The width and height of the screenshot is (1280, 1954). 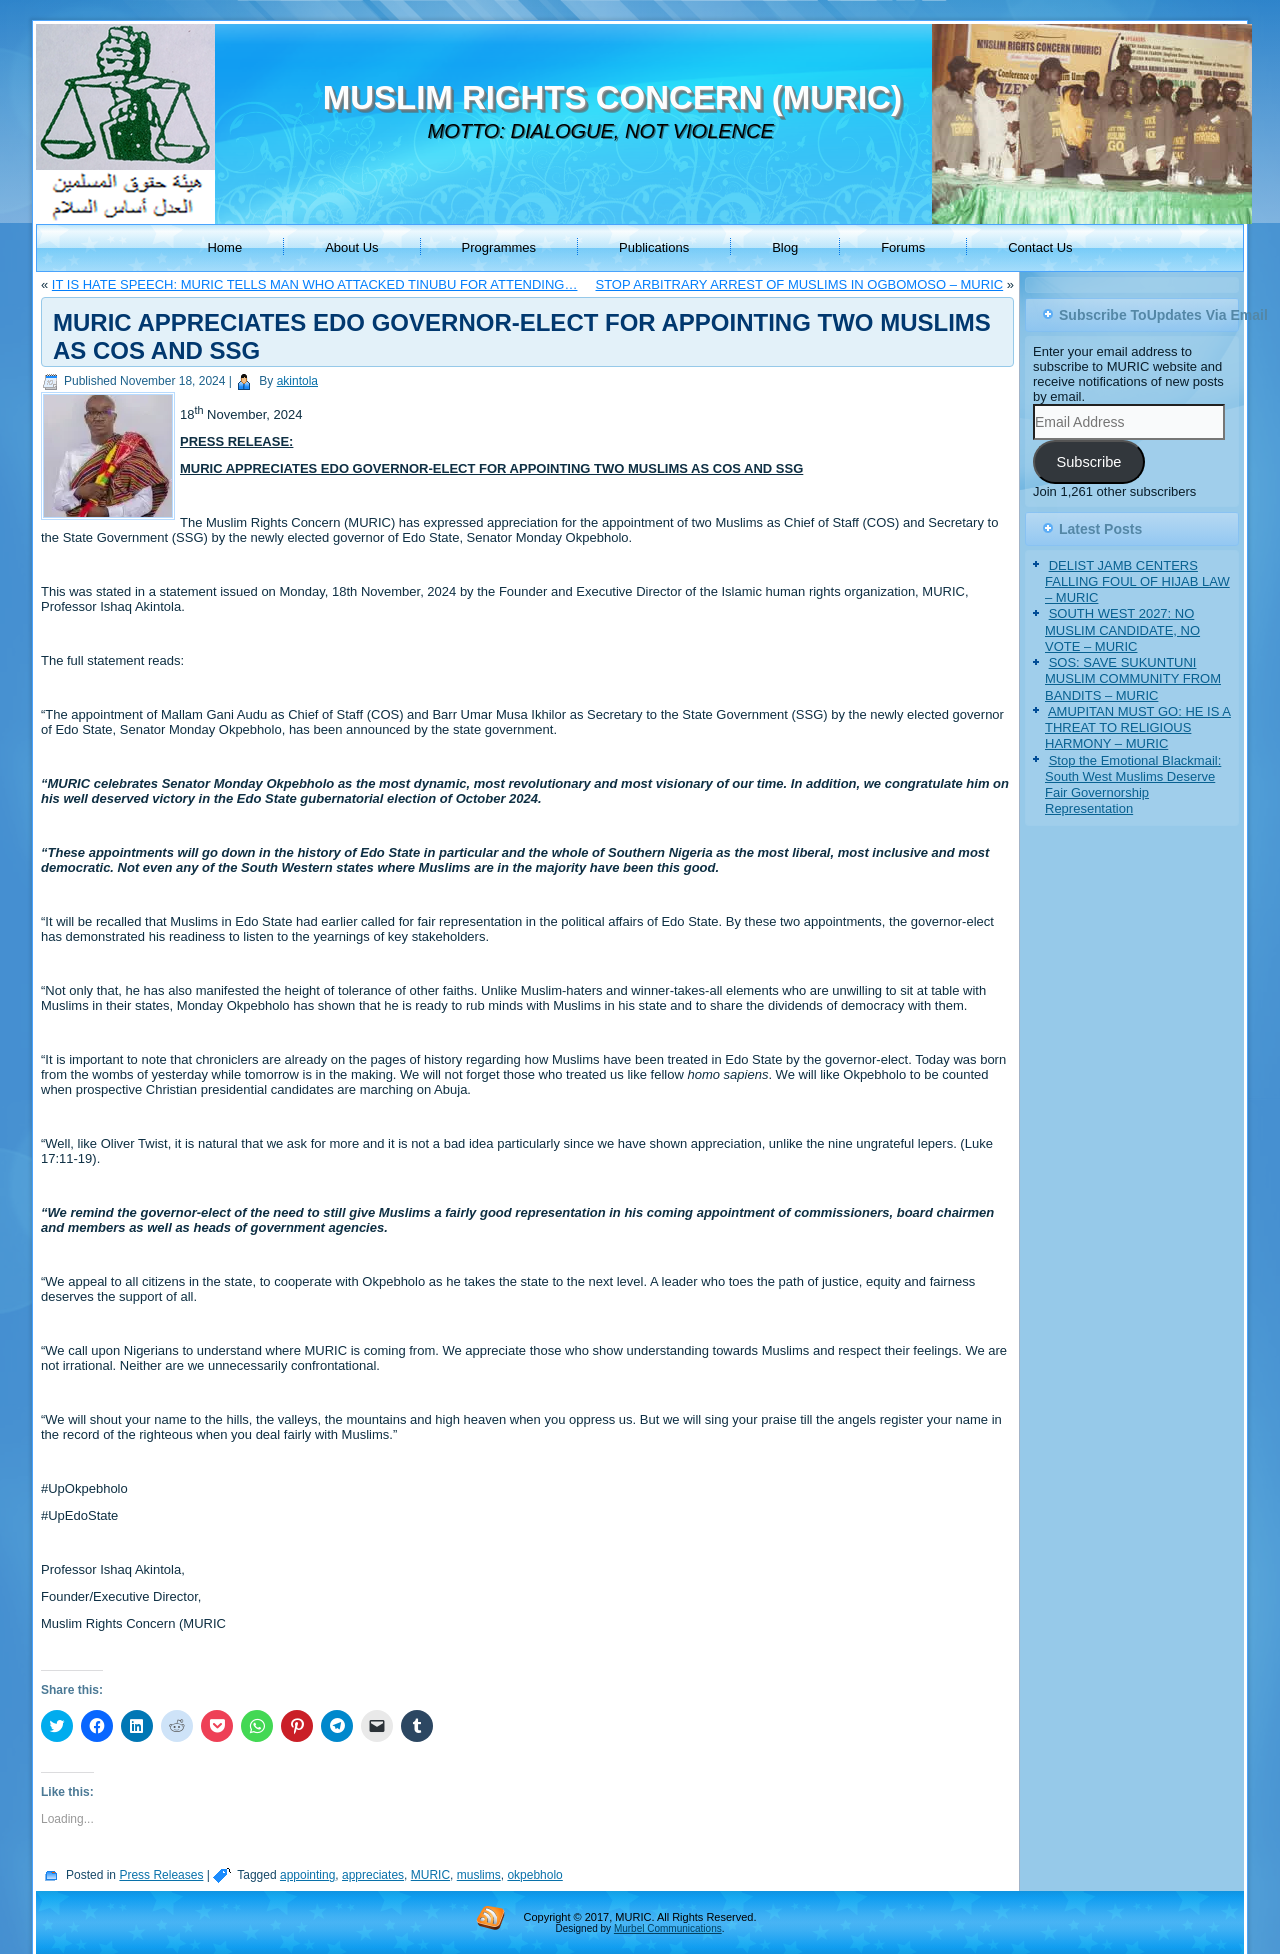 I want to click on About Us, so click(x=351, y=247).